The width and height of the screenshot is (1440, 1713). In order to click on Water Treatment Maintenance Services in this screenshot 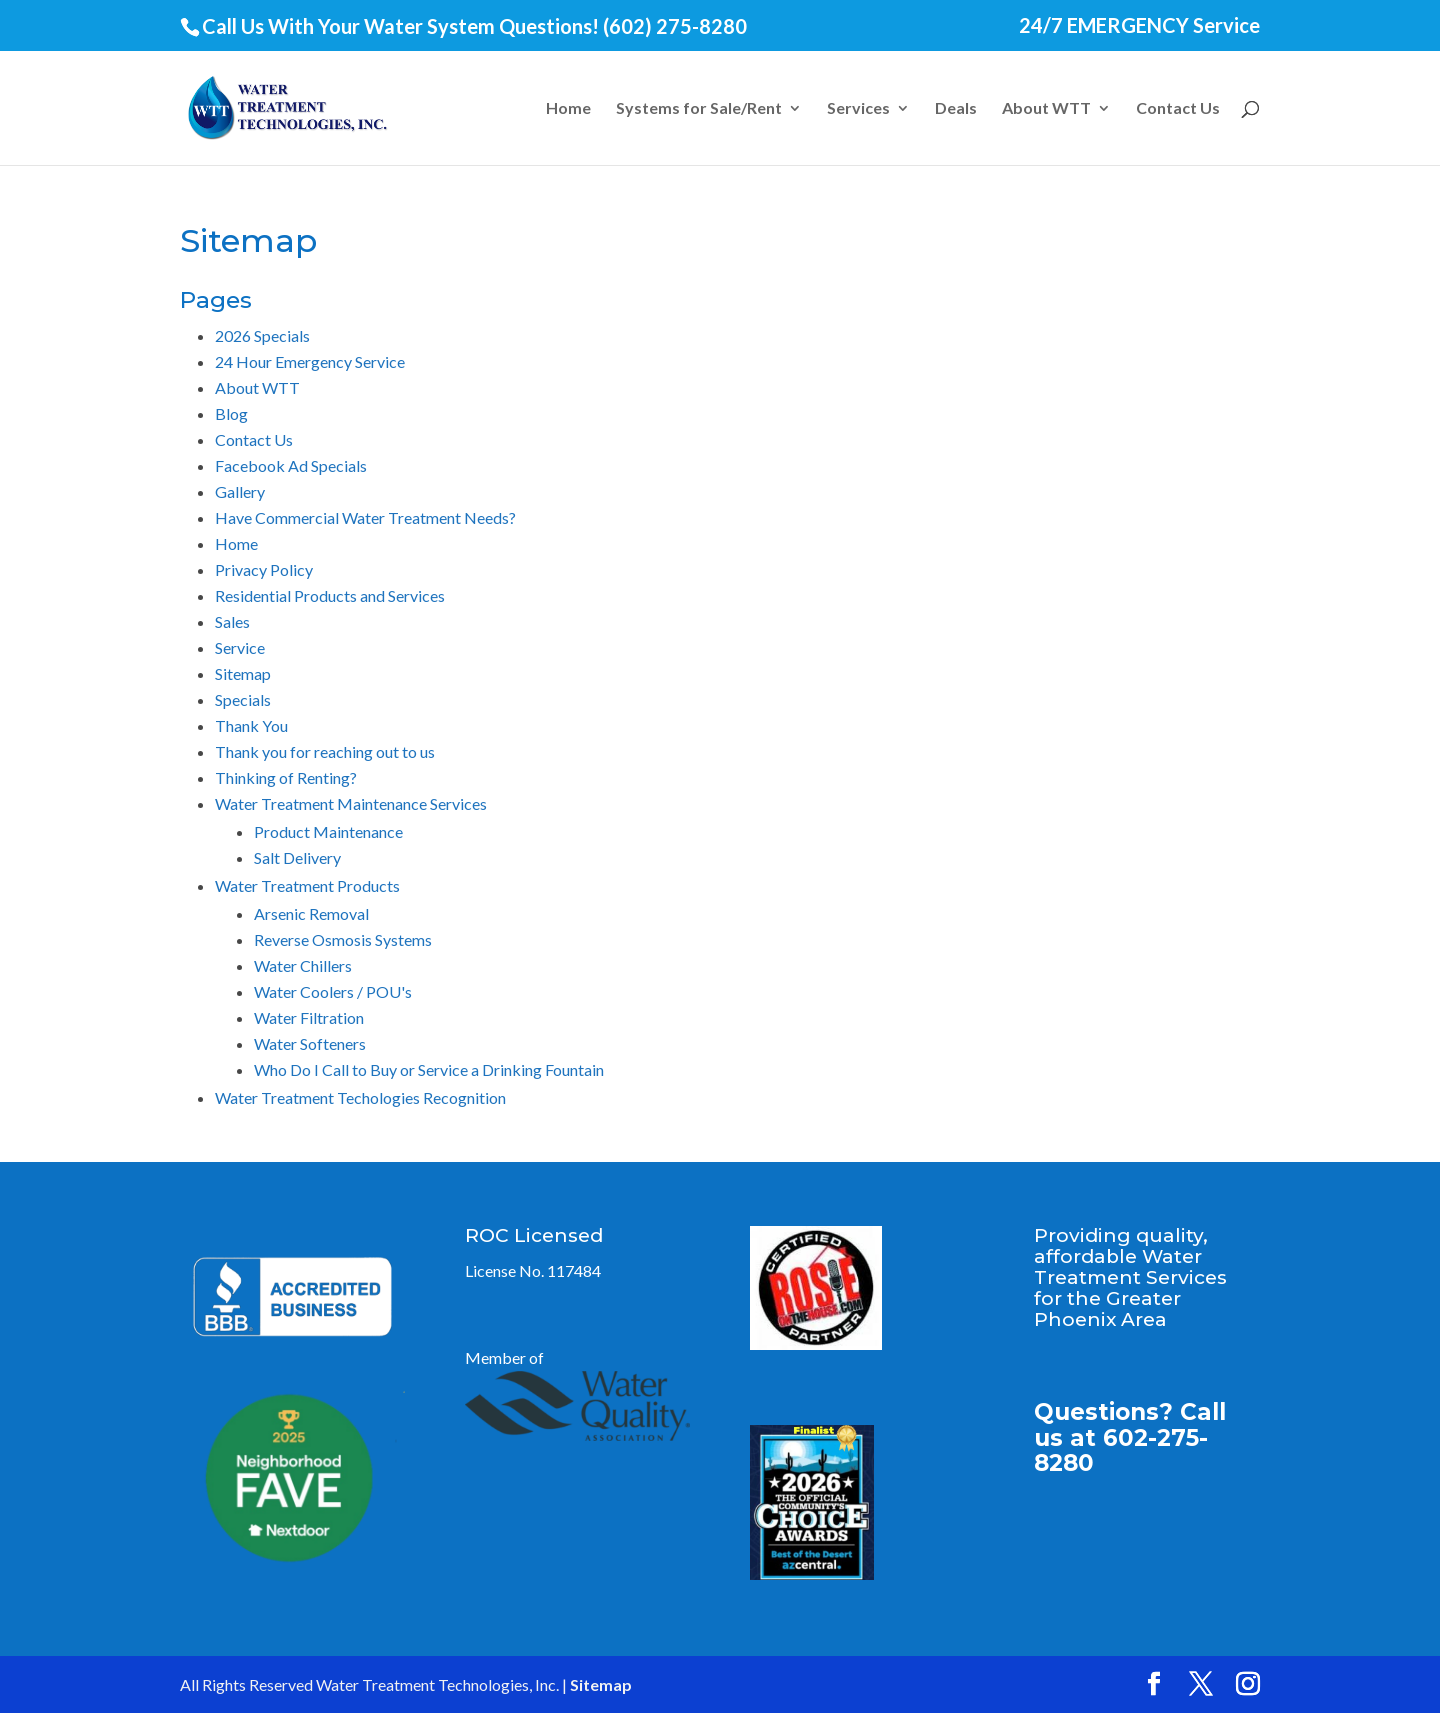, I will do `click(351, 803)`.